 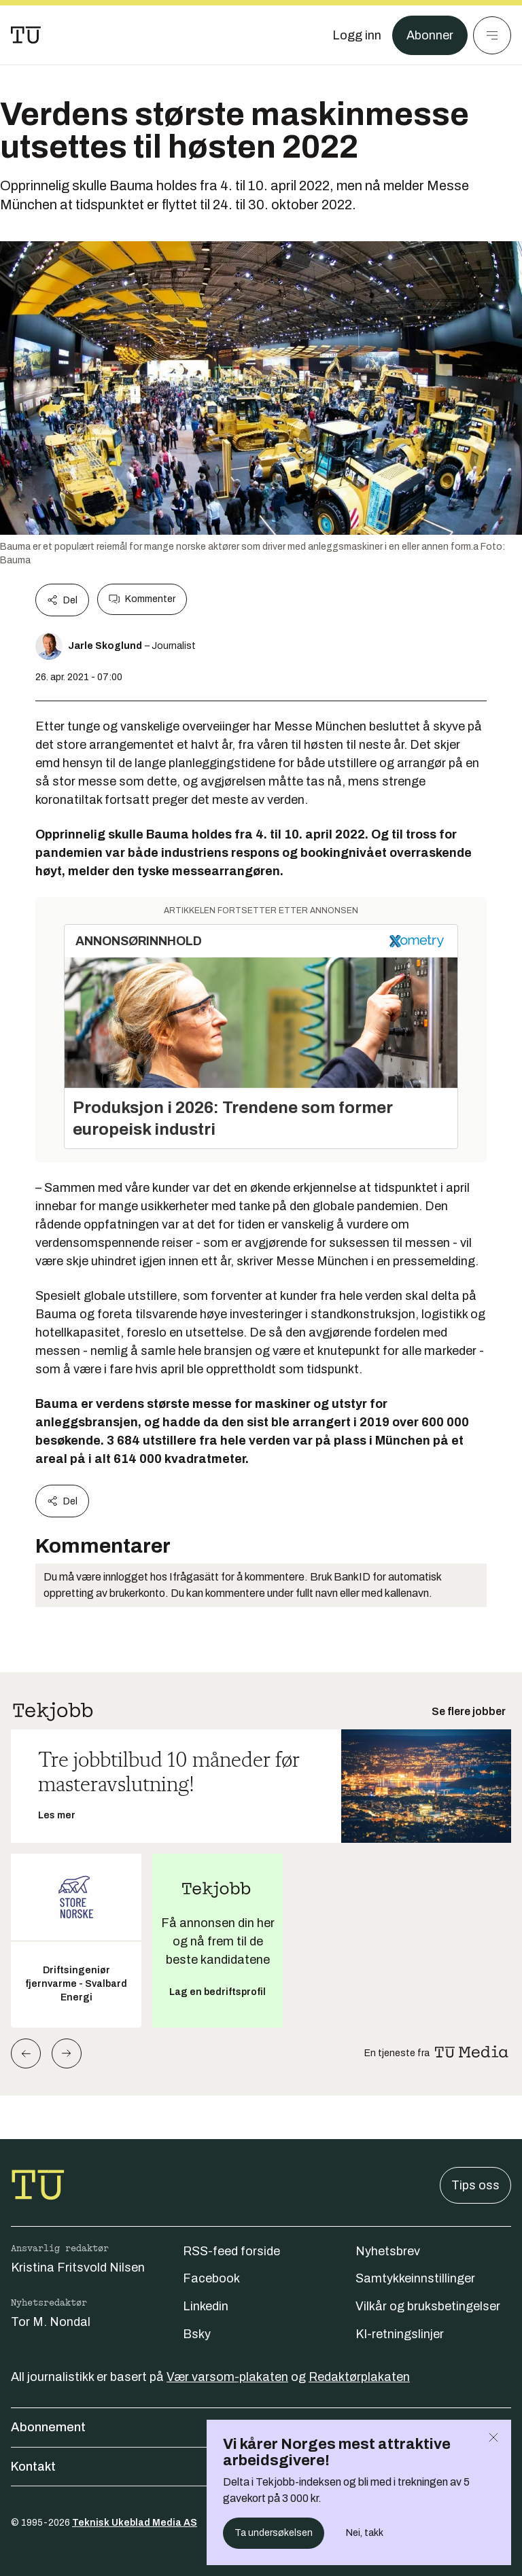 What do you see at coordinates (356, 35) in the screenshot?
I see `[Logg inn]` at bounding box center [356, 35].